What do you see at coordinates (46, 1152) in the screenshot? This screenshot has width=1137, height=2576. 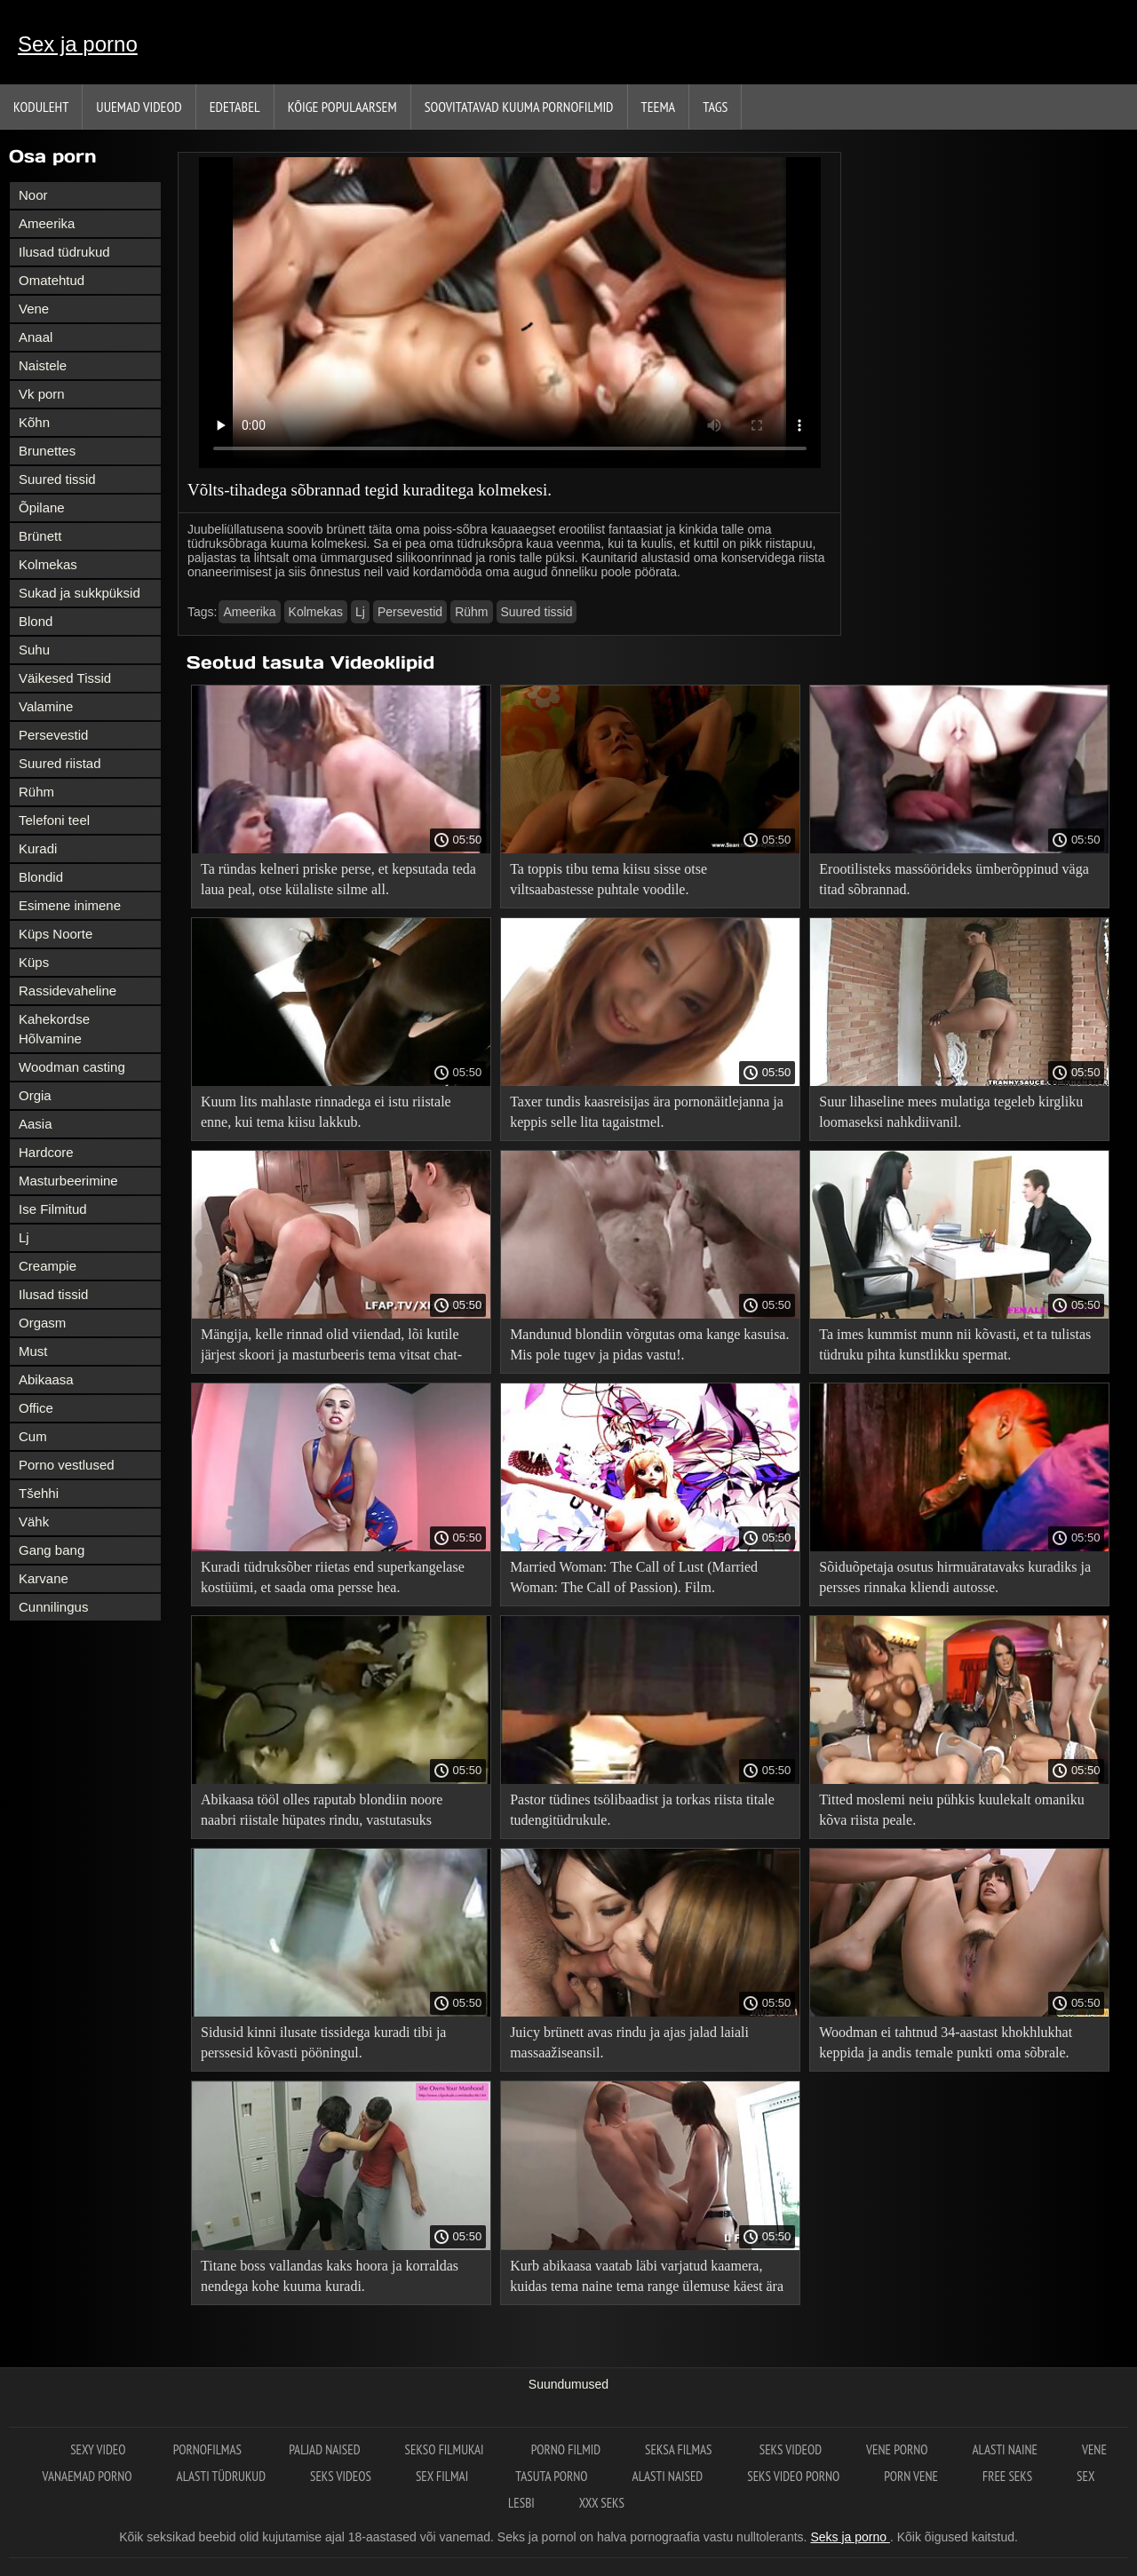 I see `Hardcore` at bounding box center [46, 1152].